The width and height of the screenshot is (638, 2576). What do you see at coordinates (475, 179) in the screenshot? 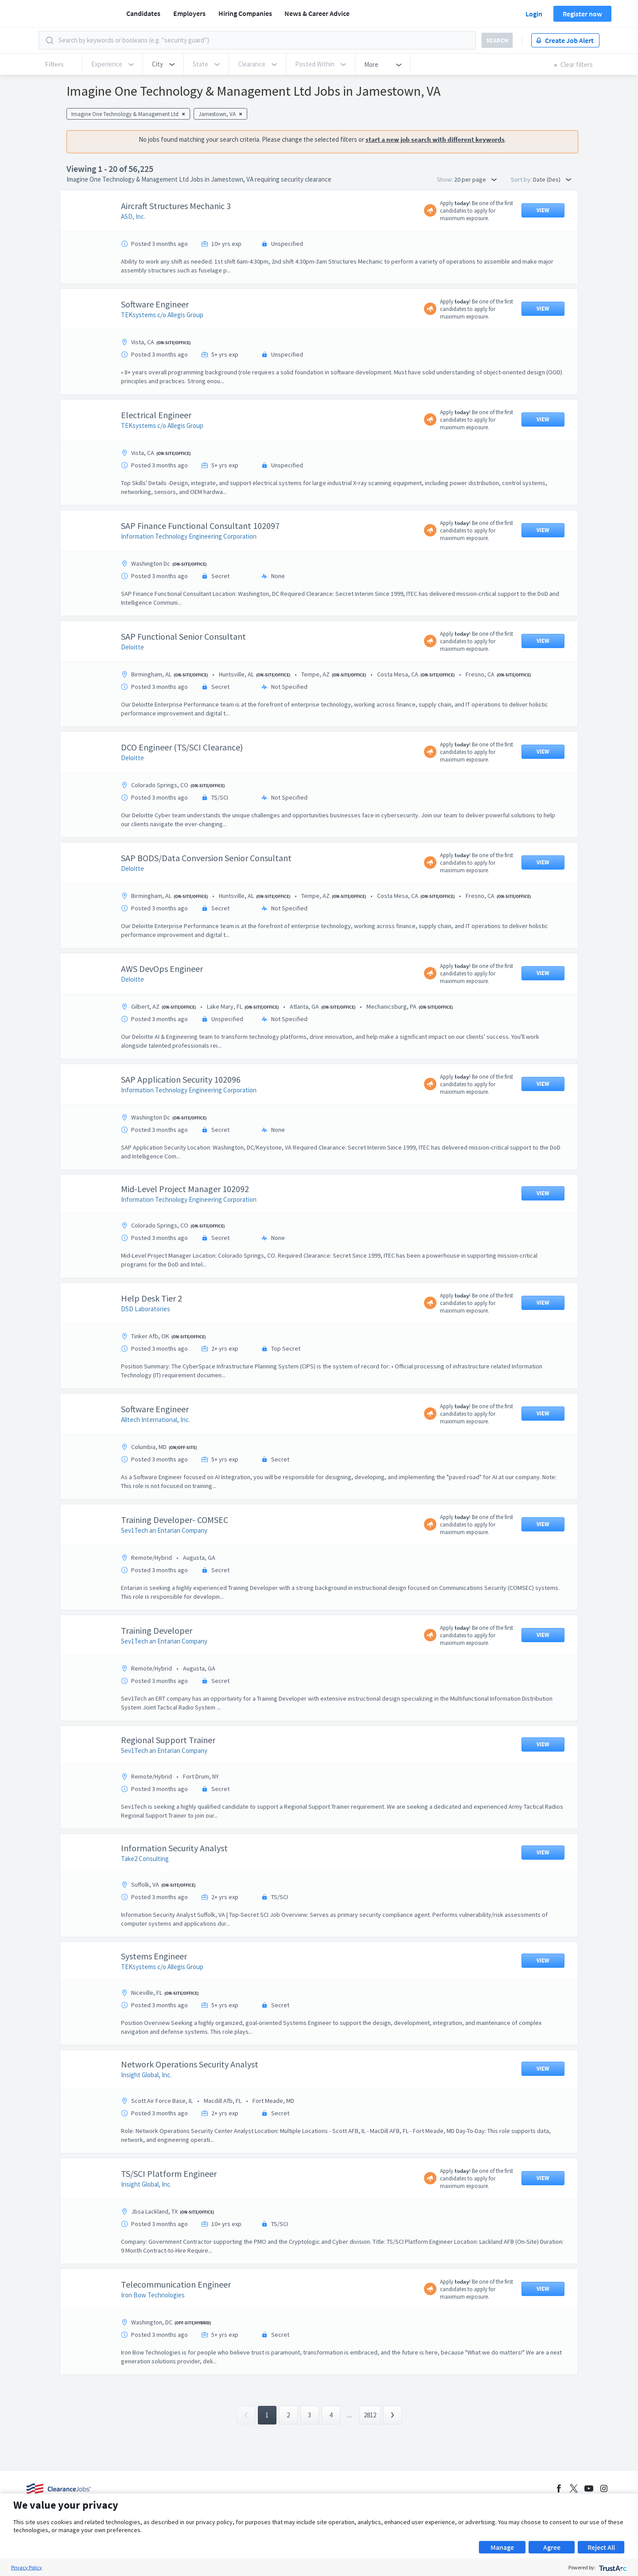
I see `20 per page [button]` at bounding box center [475, 179].